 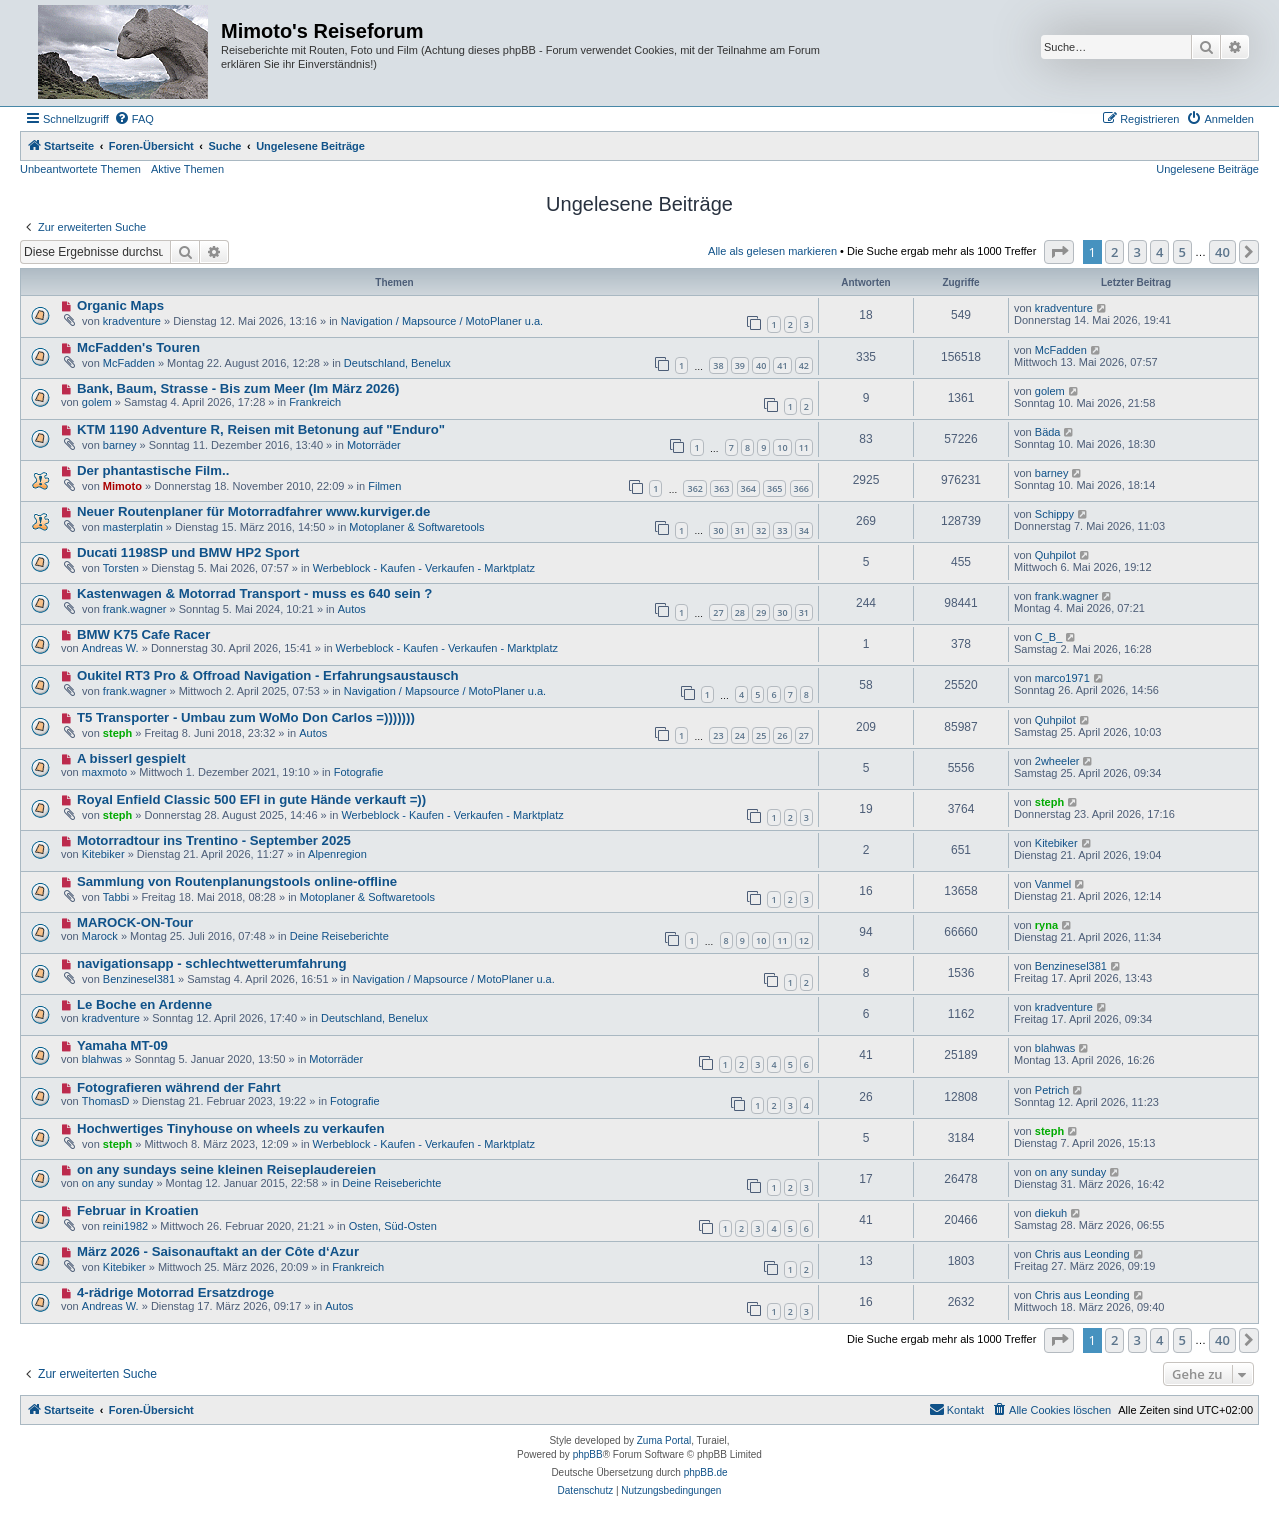 I want to click on McFadden's Touren, so click(x=138, y=347).